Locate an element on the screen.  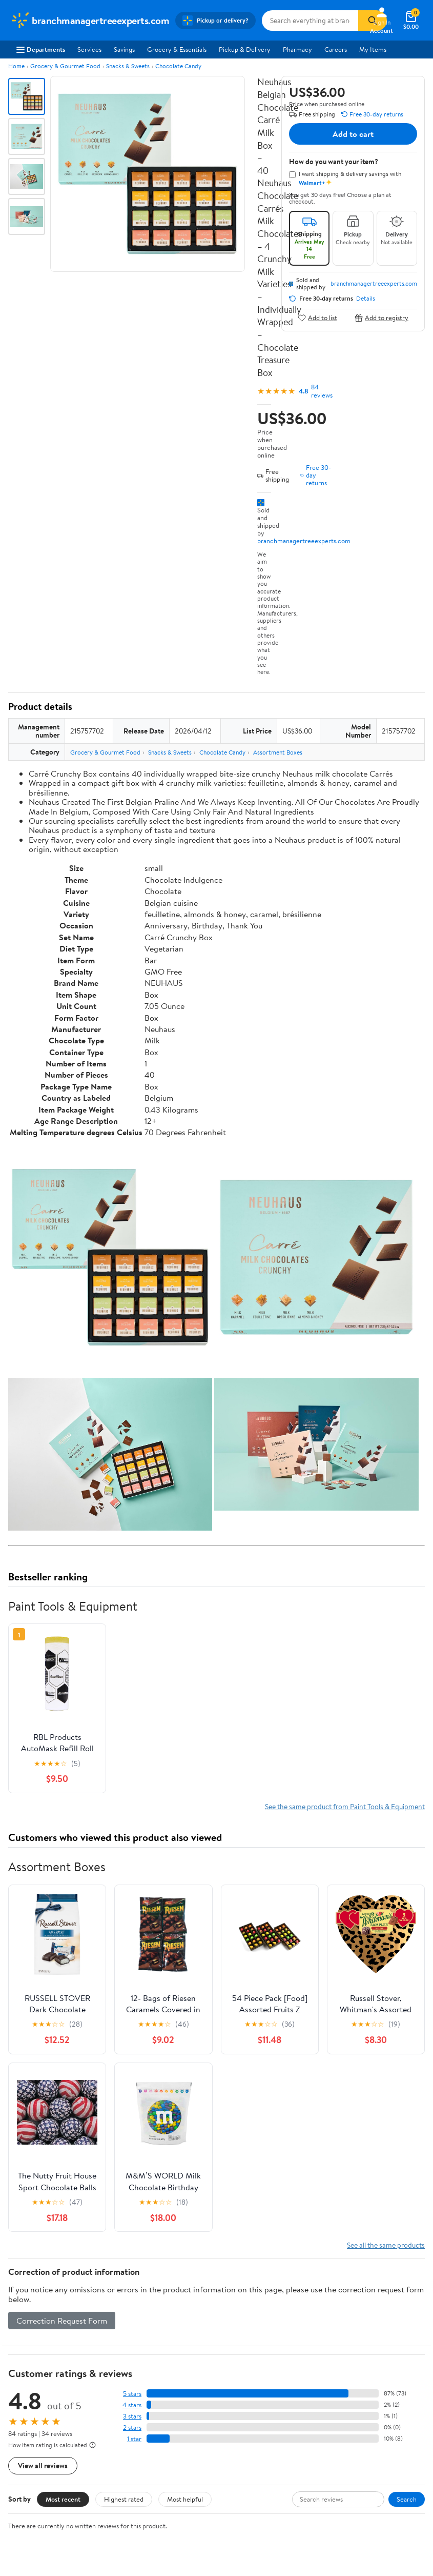
Assortment Boxes is located at coordinates (277, 752).